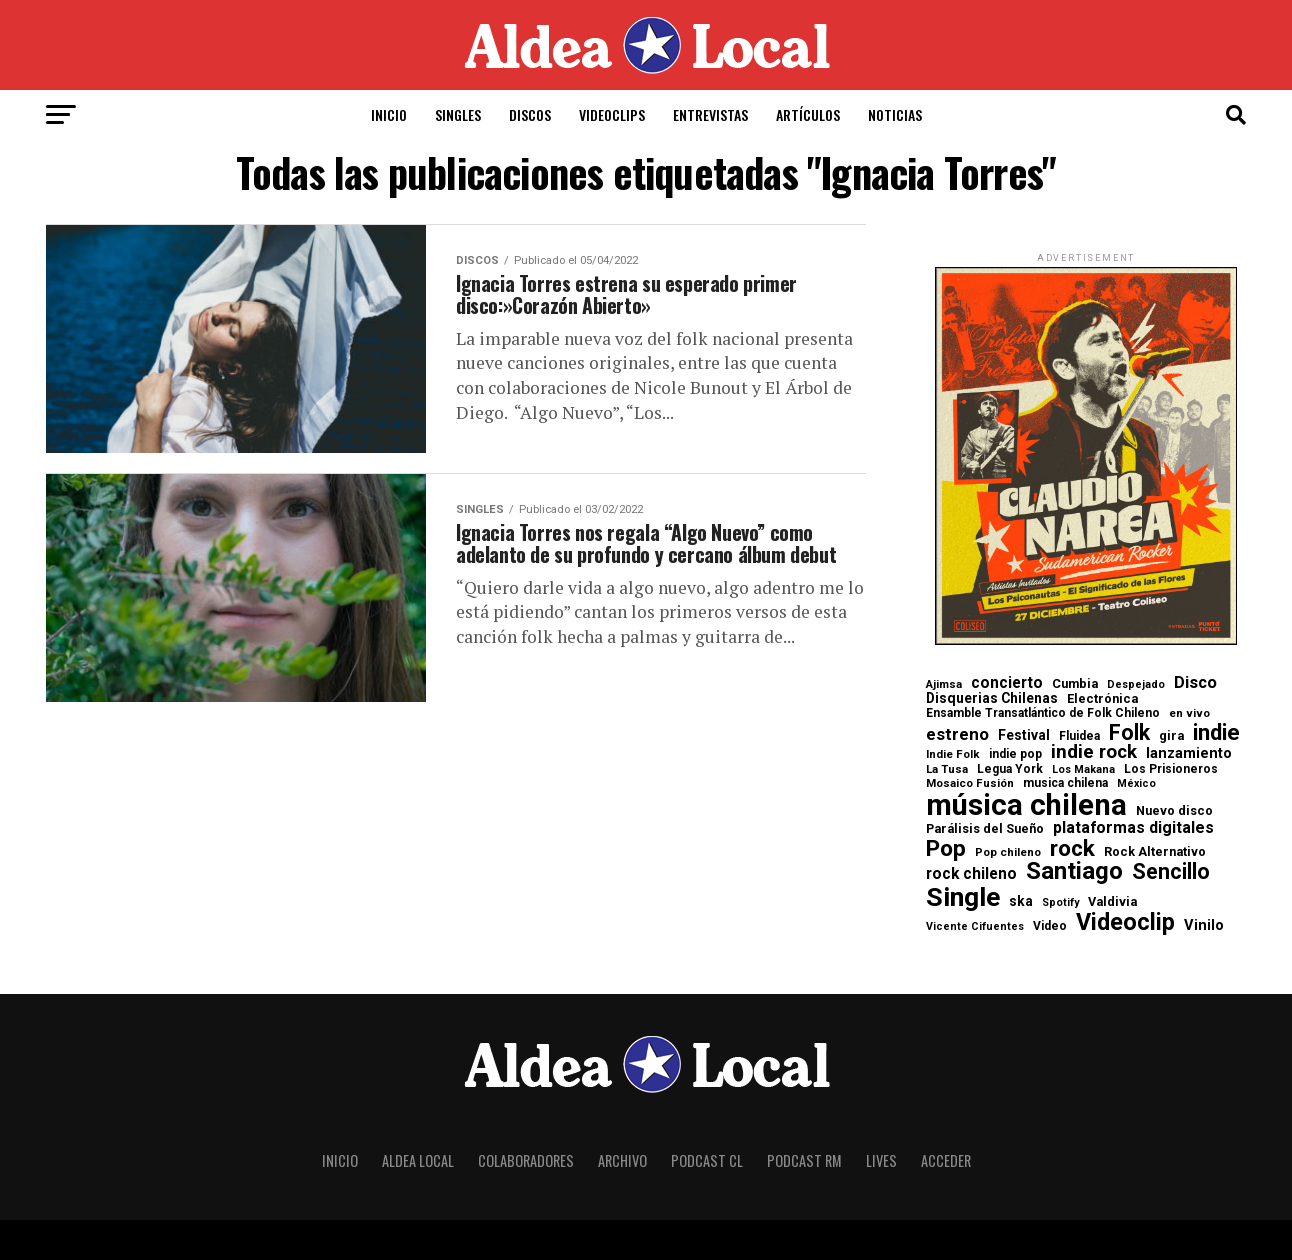 The width and height of the screenshot is (1292, 1260). I want to click on Ajimsa [Ajimsa (6 elementos)], so click(944, 684).